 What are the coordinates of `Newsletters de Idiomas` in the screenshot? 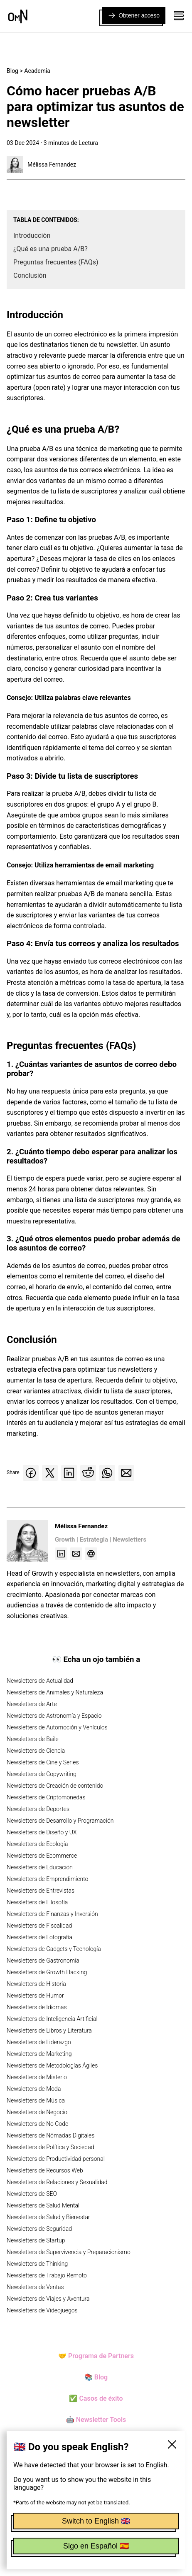 It's located at (37, 2007).